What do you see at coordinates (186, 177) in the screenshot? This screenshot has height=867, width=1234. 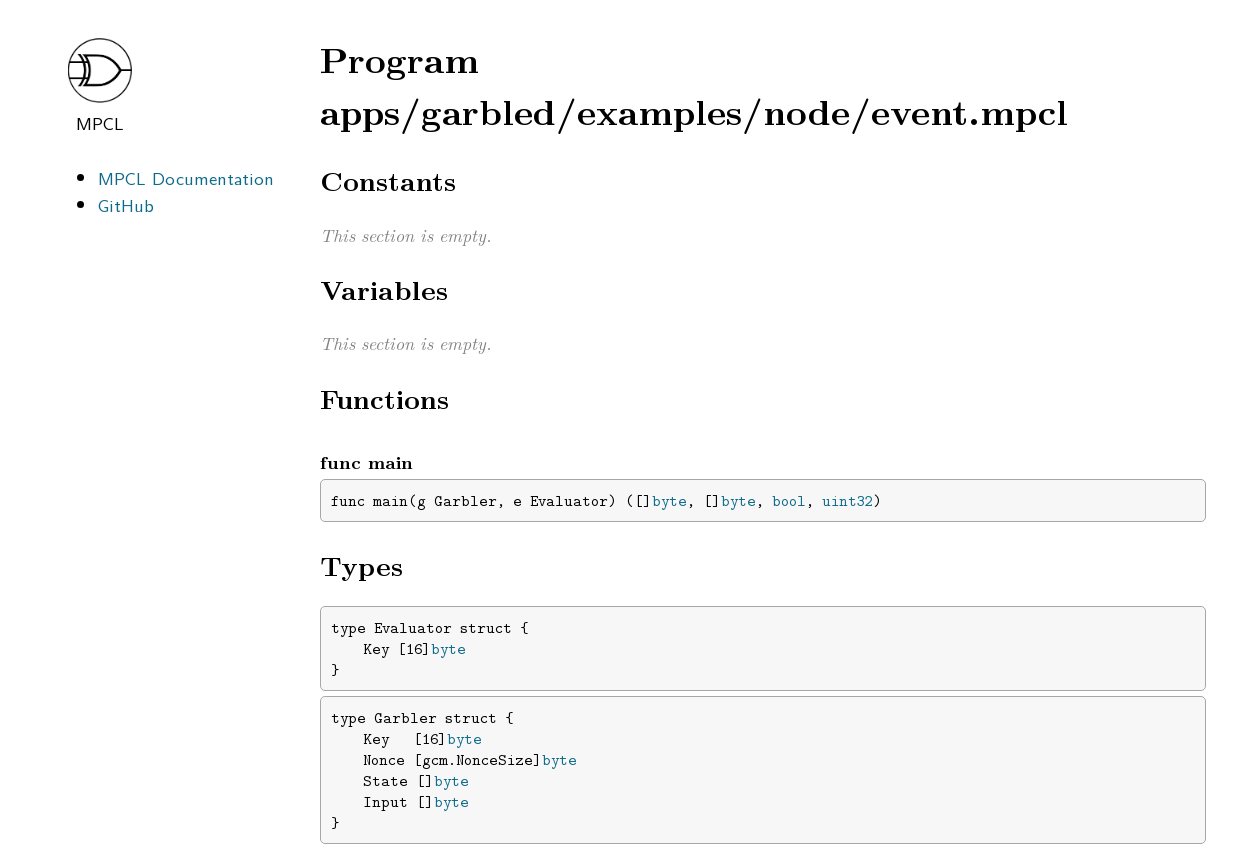 I see `MPCL Documentation` at bounding box center [186, 177].